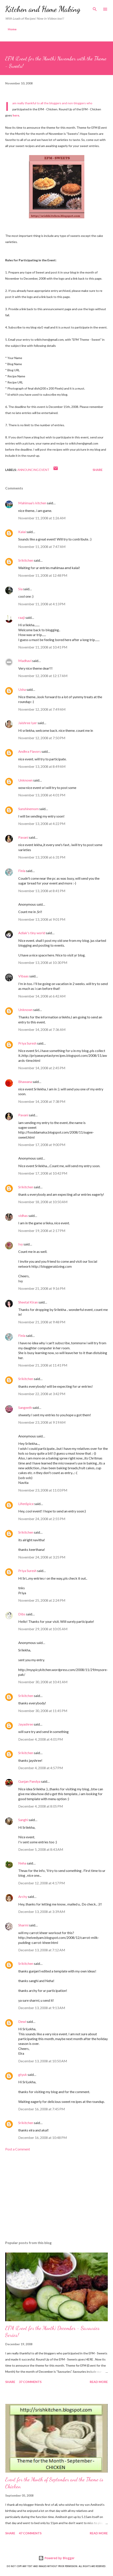 This screenshot has height=2576, width=113. What do you see at coordinates (42, 575) in the screenshot?
I see `November 11, 2008 at 12:48 PM` at bounding box center [42, 575].